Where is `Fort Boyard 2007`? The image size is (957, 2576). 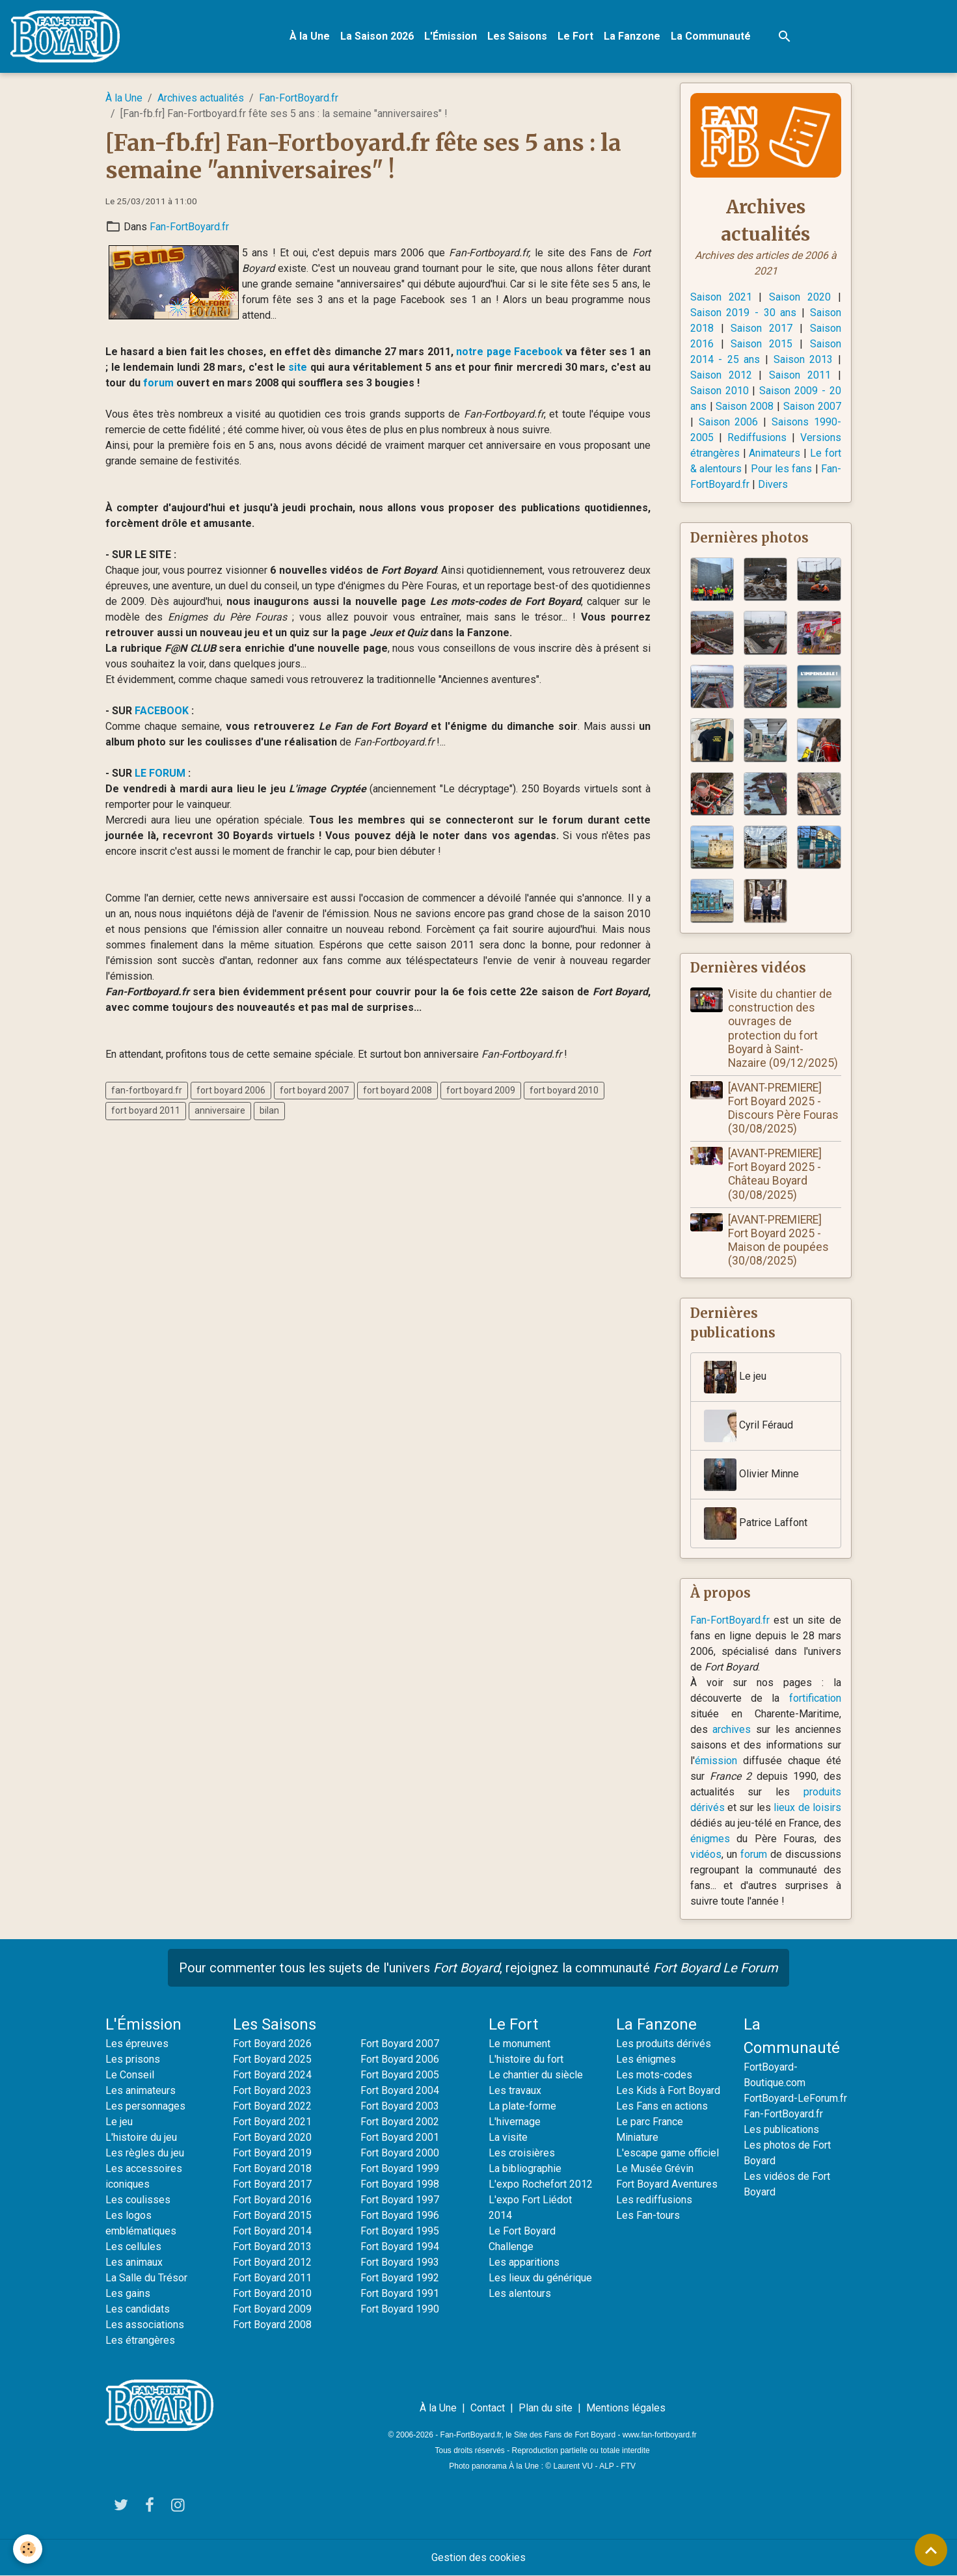
Fort Boyard 2007 is located at coordinates (399, 2043).